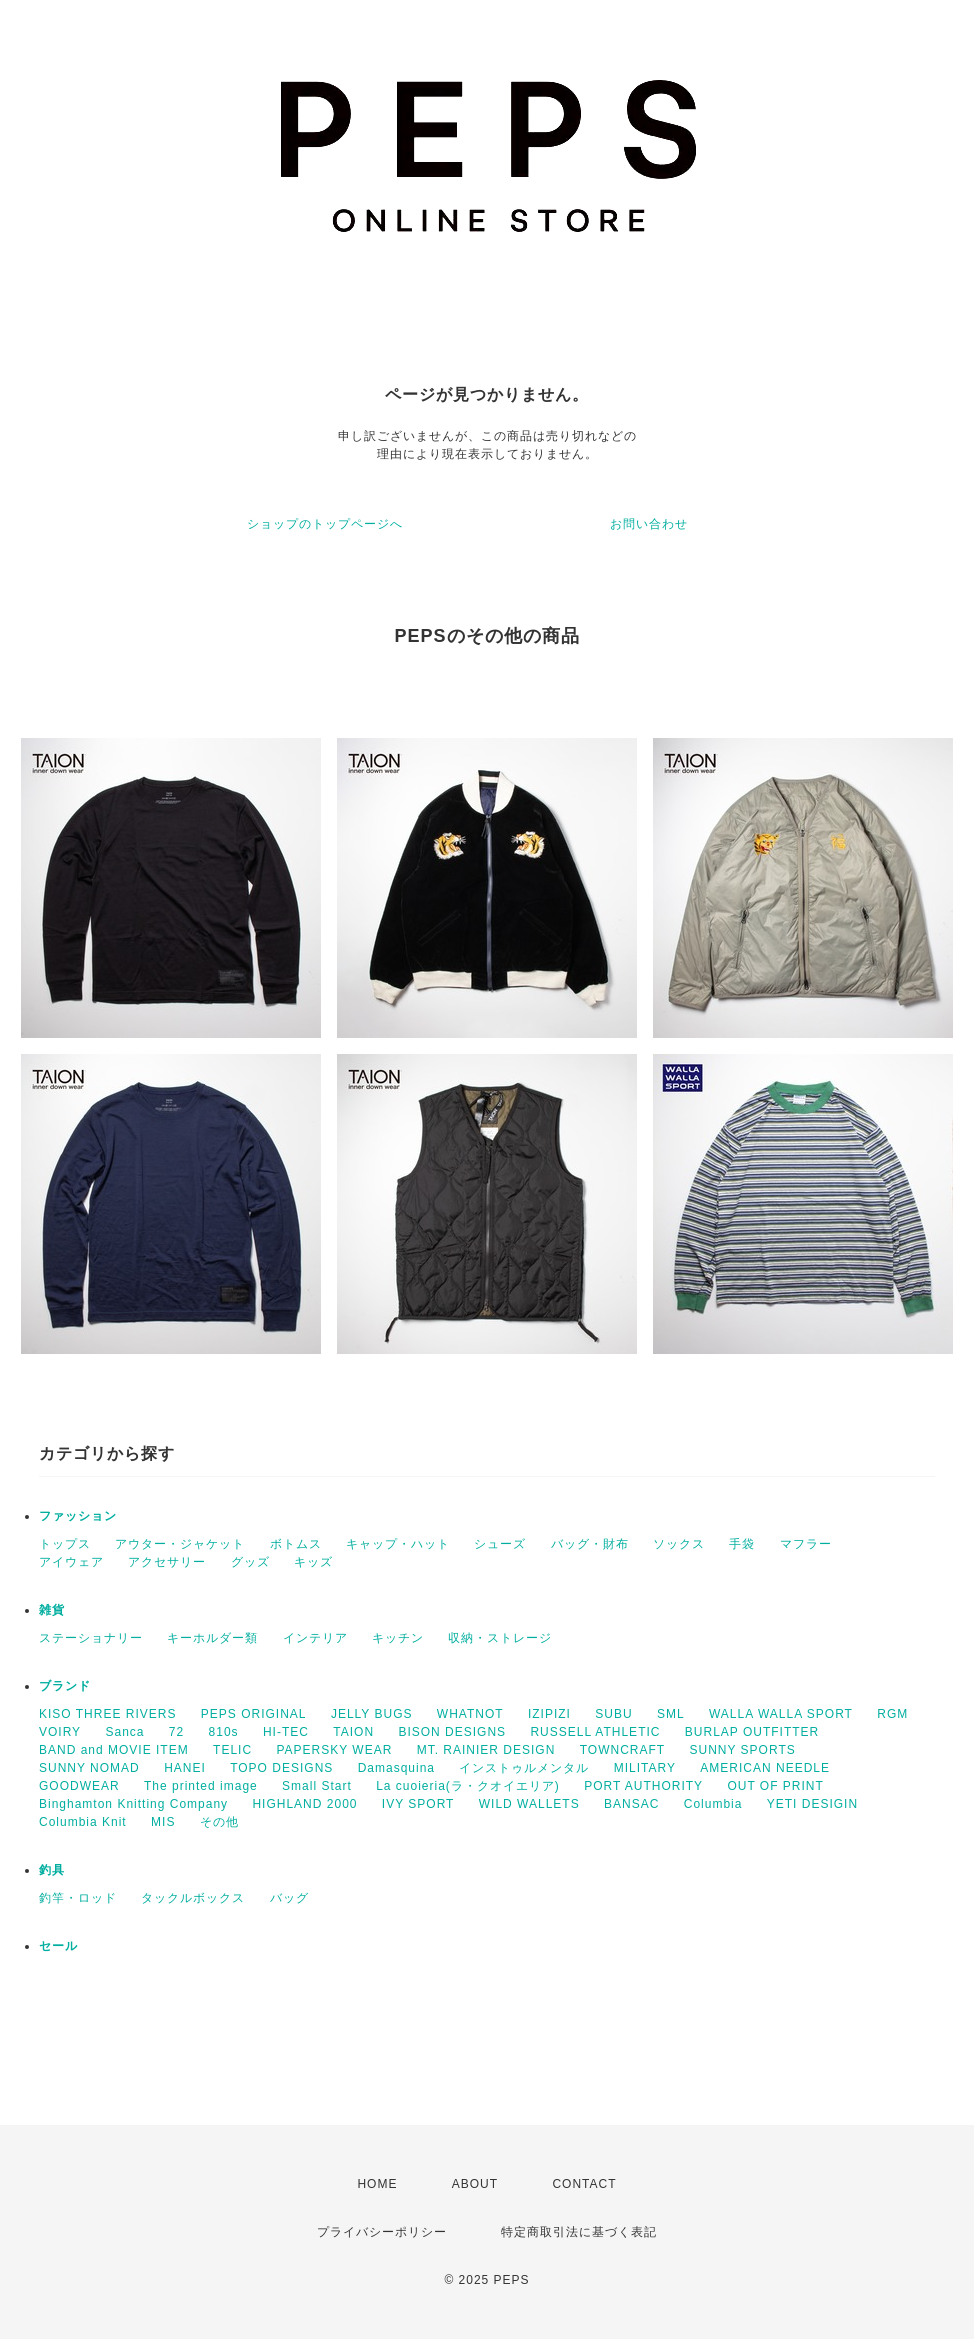 This screenshot has width=974, height=2339. What do you see at coordinates (201, 1786) in the screenshot?
I see `The printed image` at bounding box center [201, 1786].